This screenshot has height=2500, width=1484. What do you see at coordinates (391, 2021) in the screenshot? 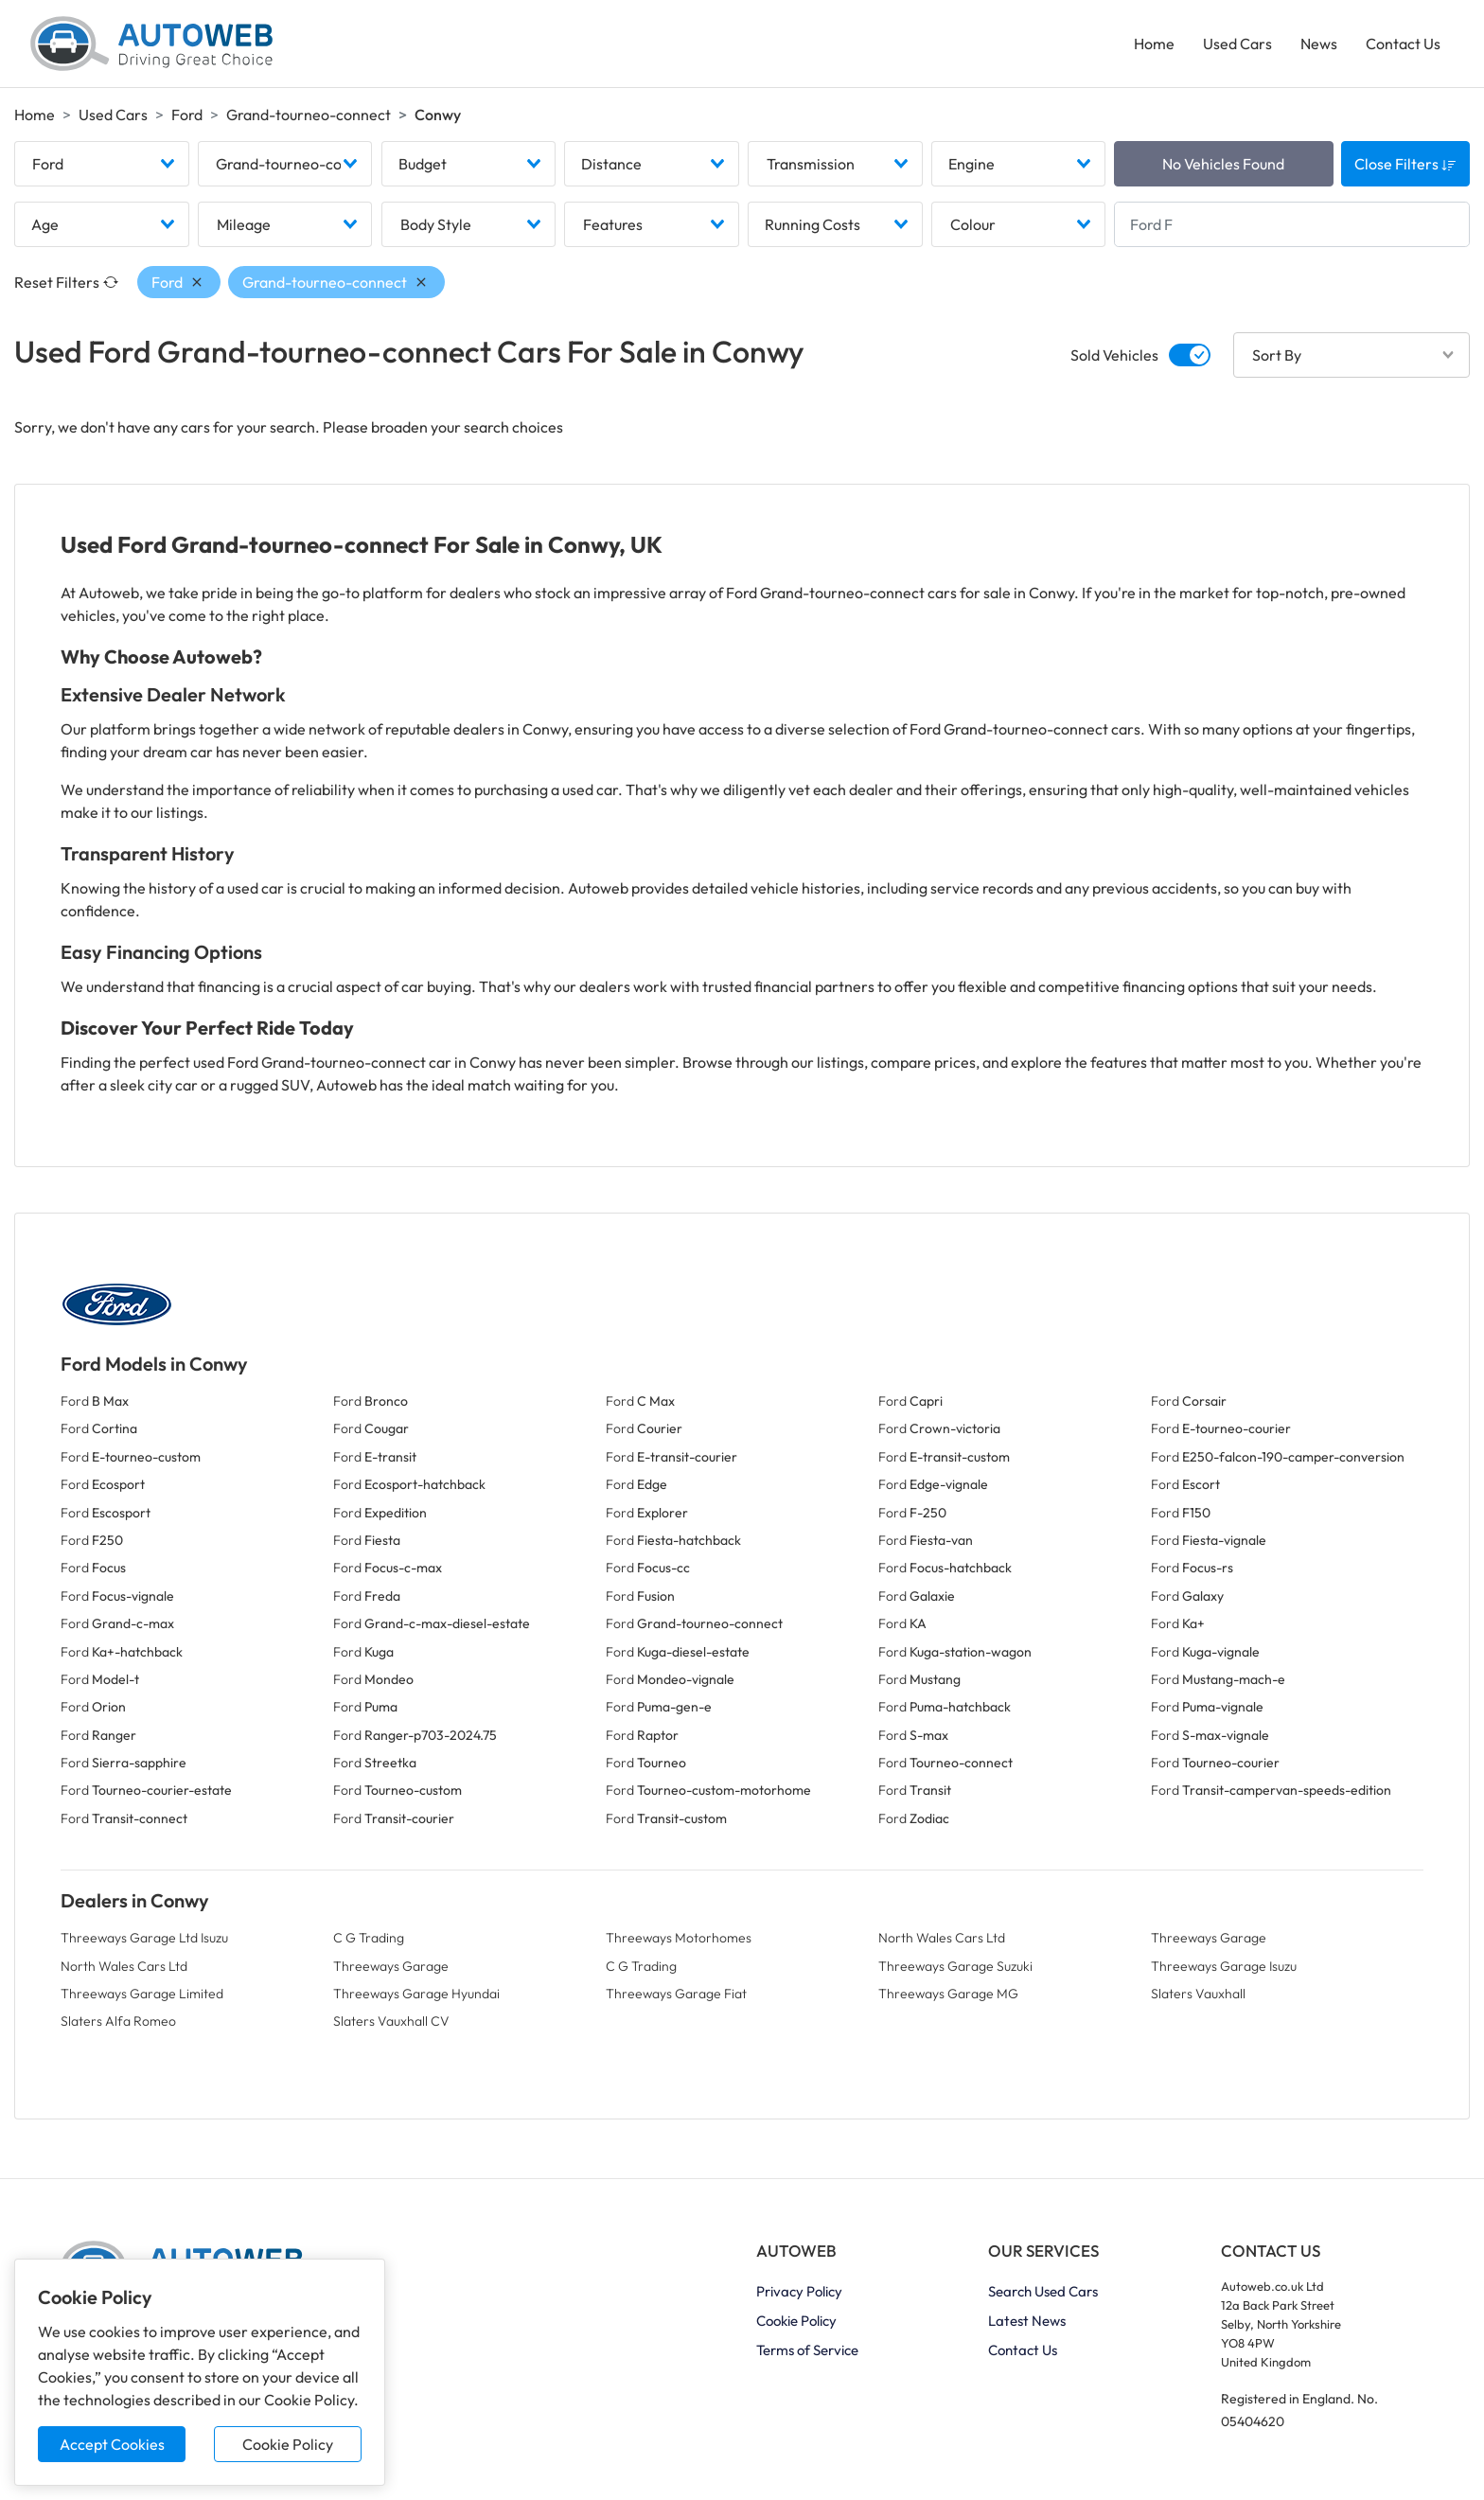
I see `Slaters Vauxhall CV` at bounding box center [391, 2021].